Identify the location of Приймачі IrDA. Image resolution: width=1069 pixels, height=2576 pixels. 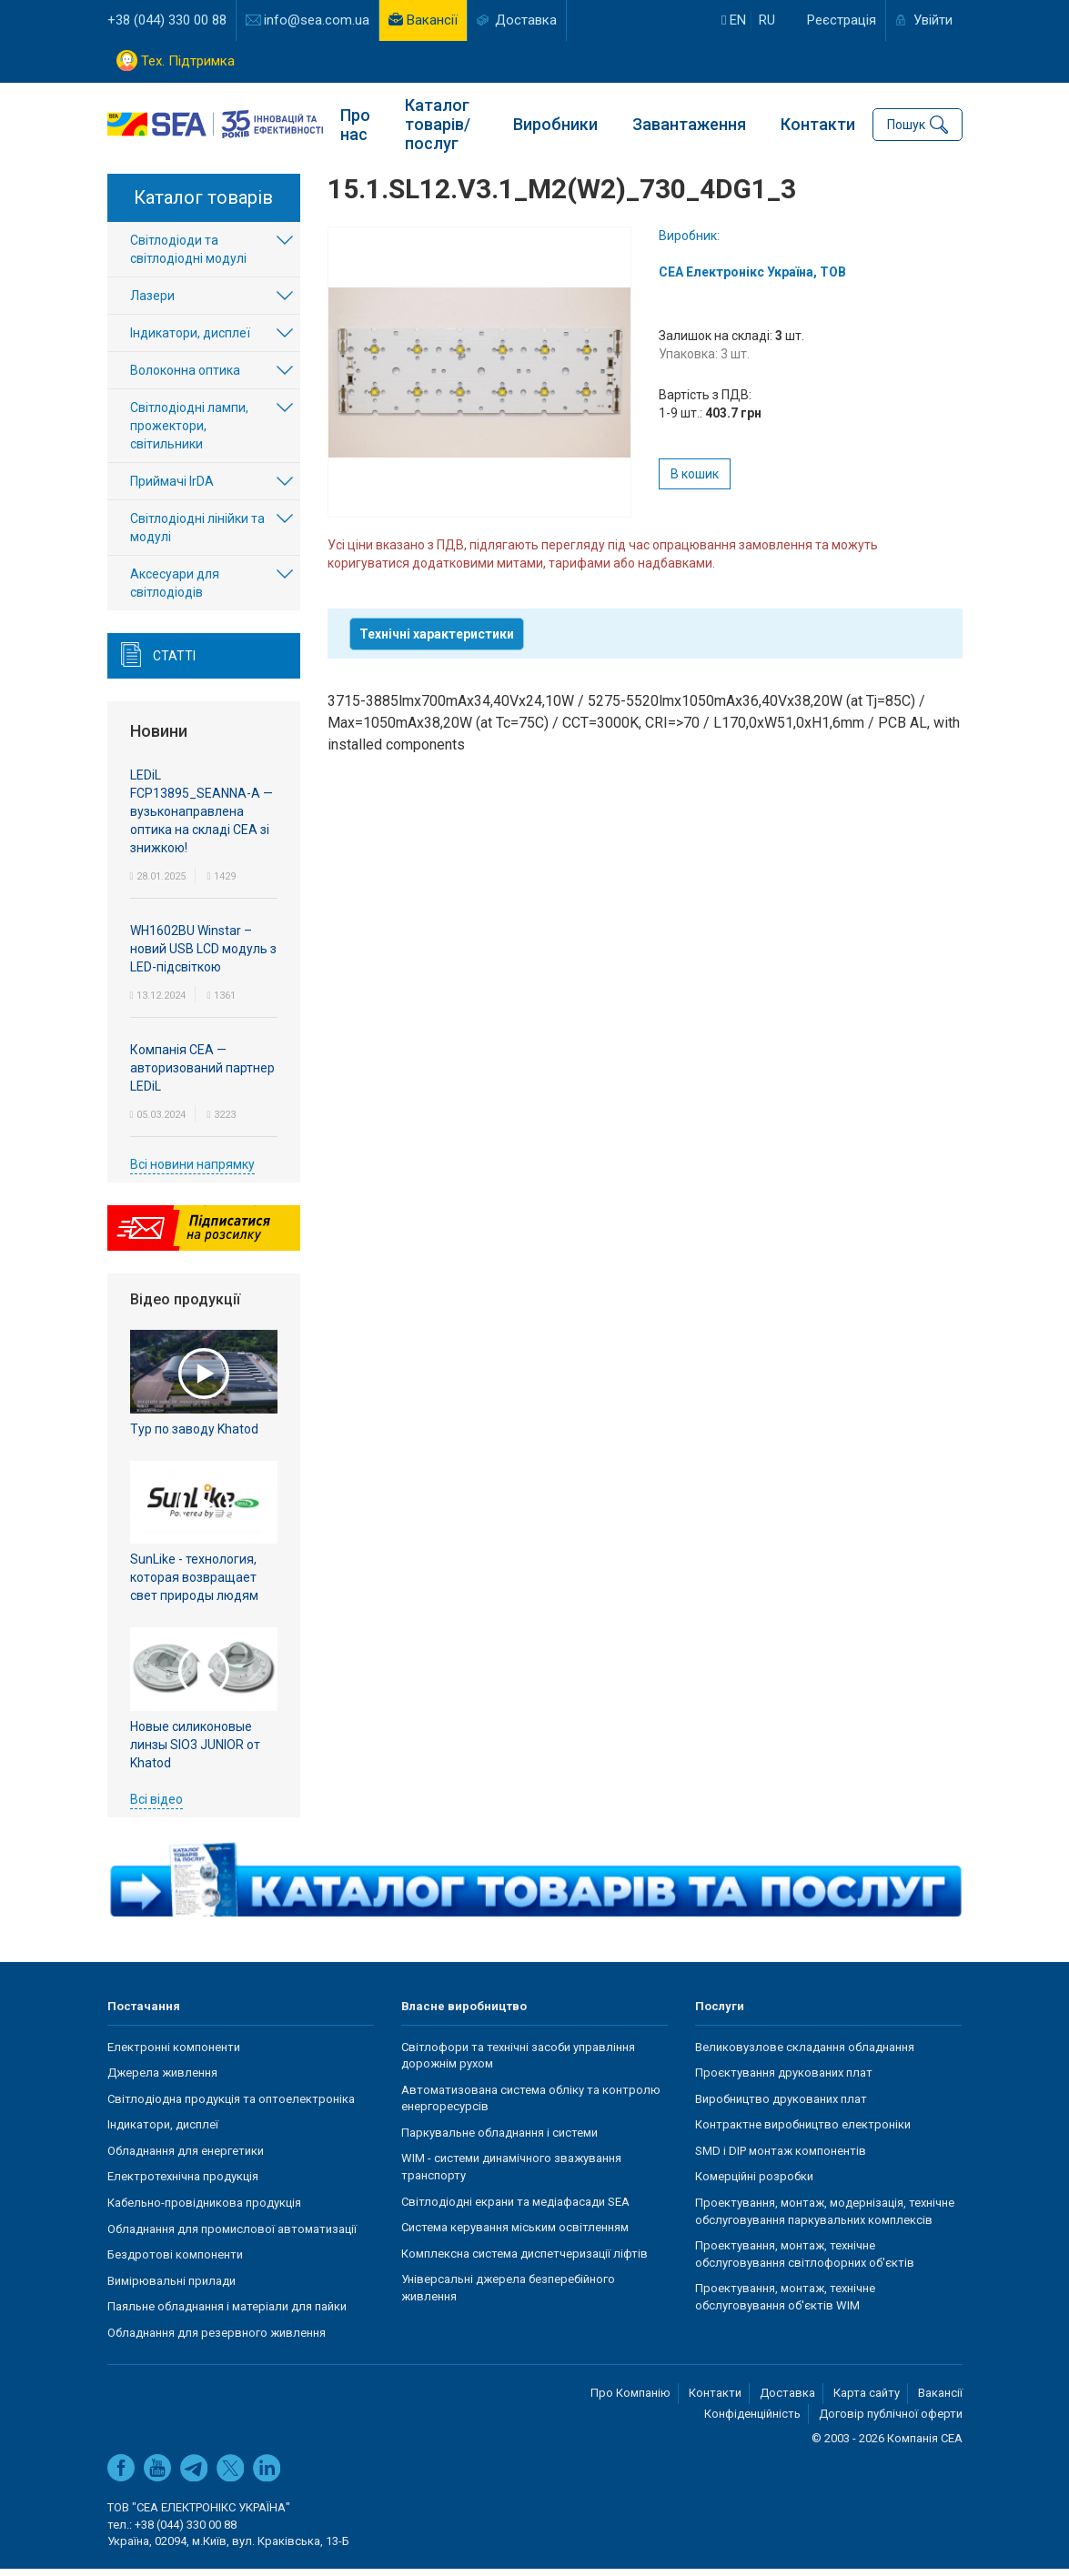
(172, 489).